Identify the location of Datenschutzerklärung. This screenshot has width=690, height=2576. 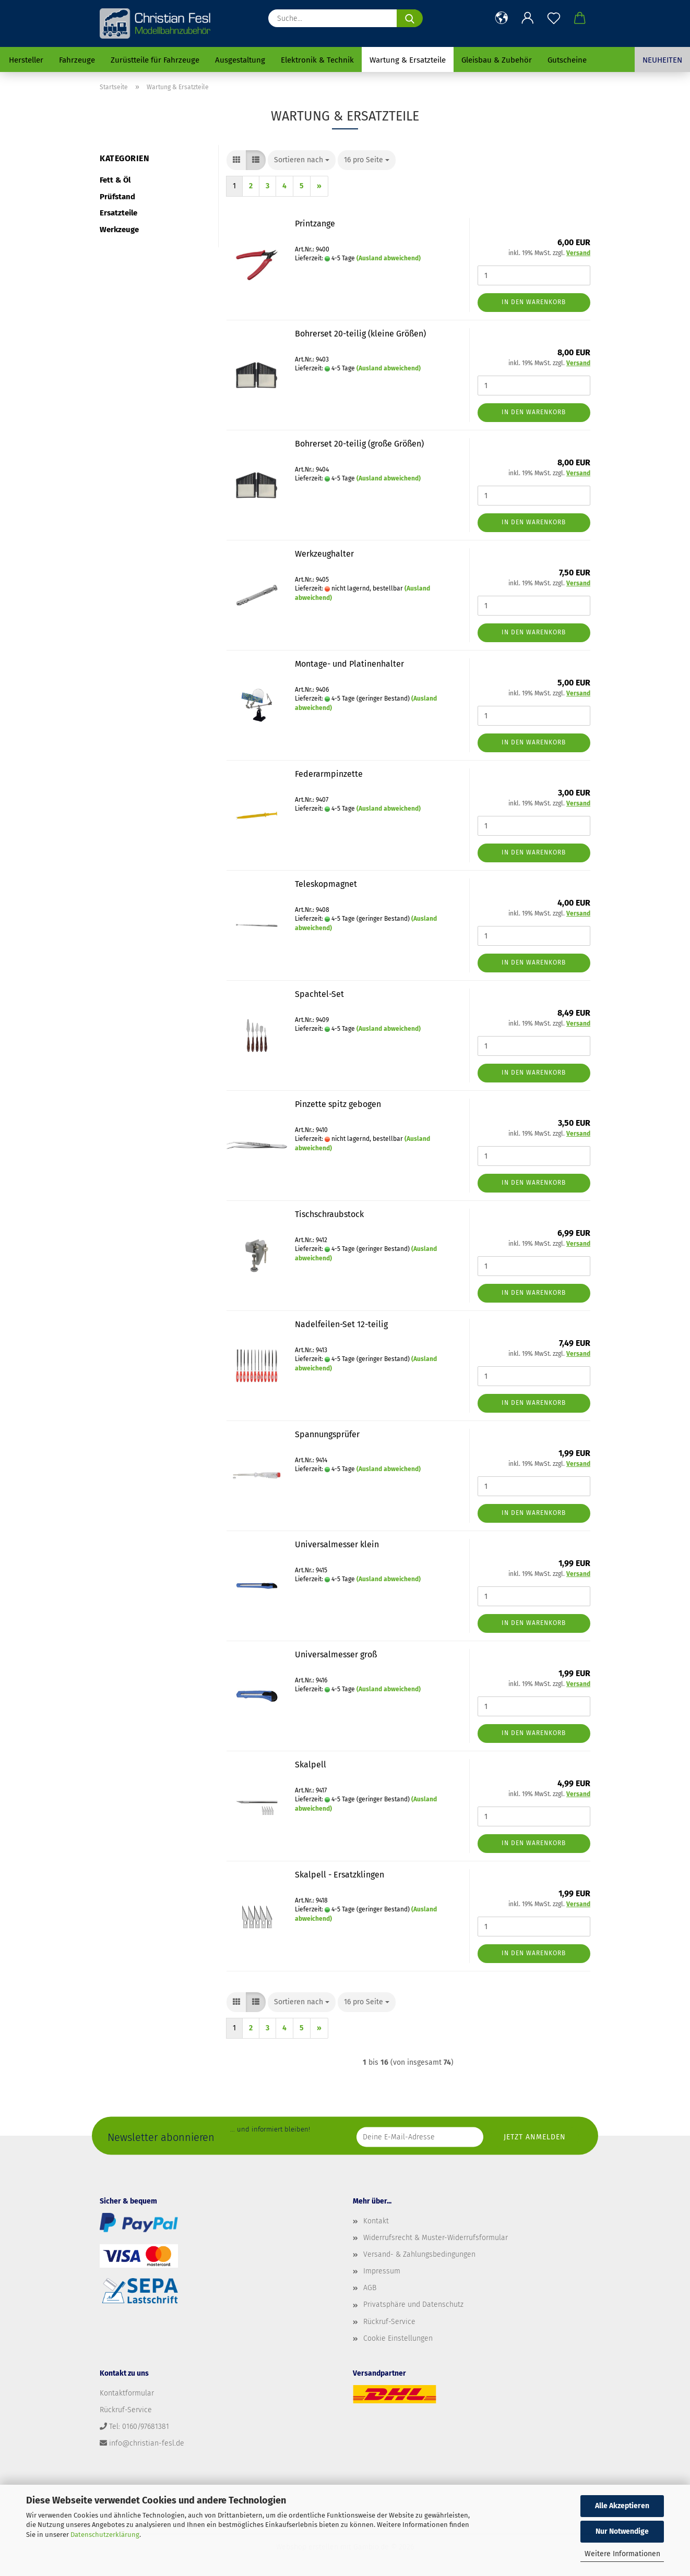
(104, 2534).